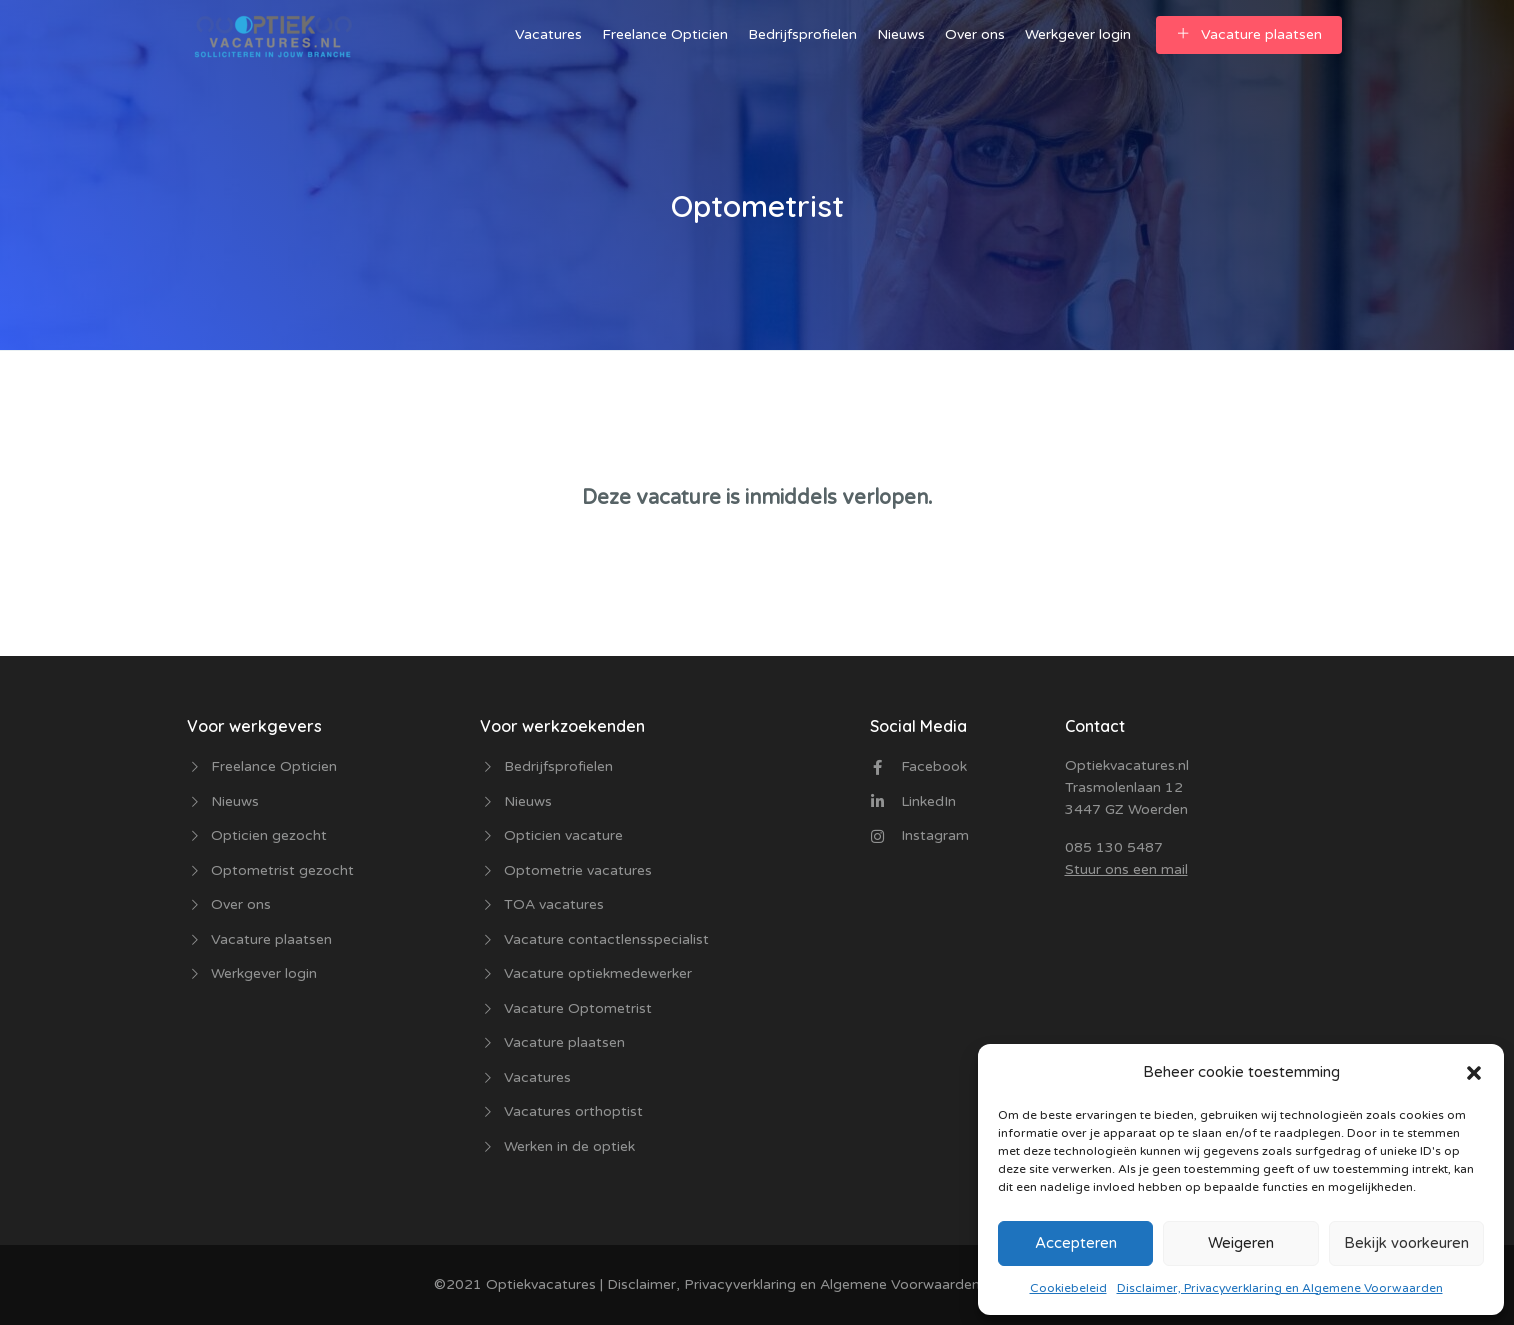 This screenshot has width=1514, height=1325. Describe the element at coordinates (901, 34) in the screenshot. I see `Nieuws` at that location.